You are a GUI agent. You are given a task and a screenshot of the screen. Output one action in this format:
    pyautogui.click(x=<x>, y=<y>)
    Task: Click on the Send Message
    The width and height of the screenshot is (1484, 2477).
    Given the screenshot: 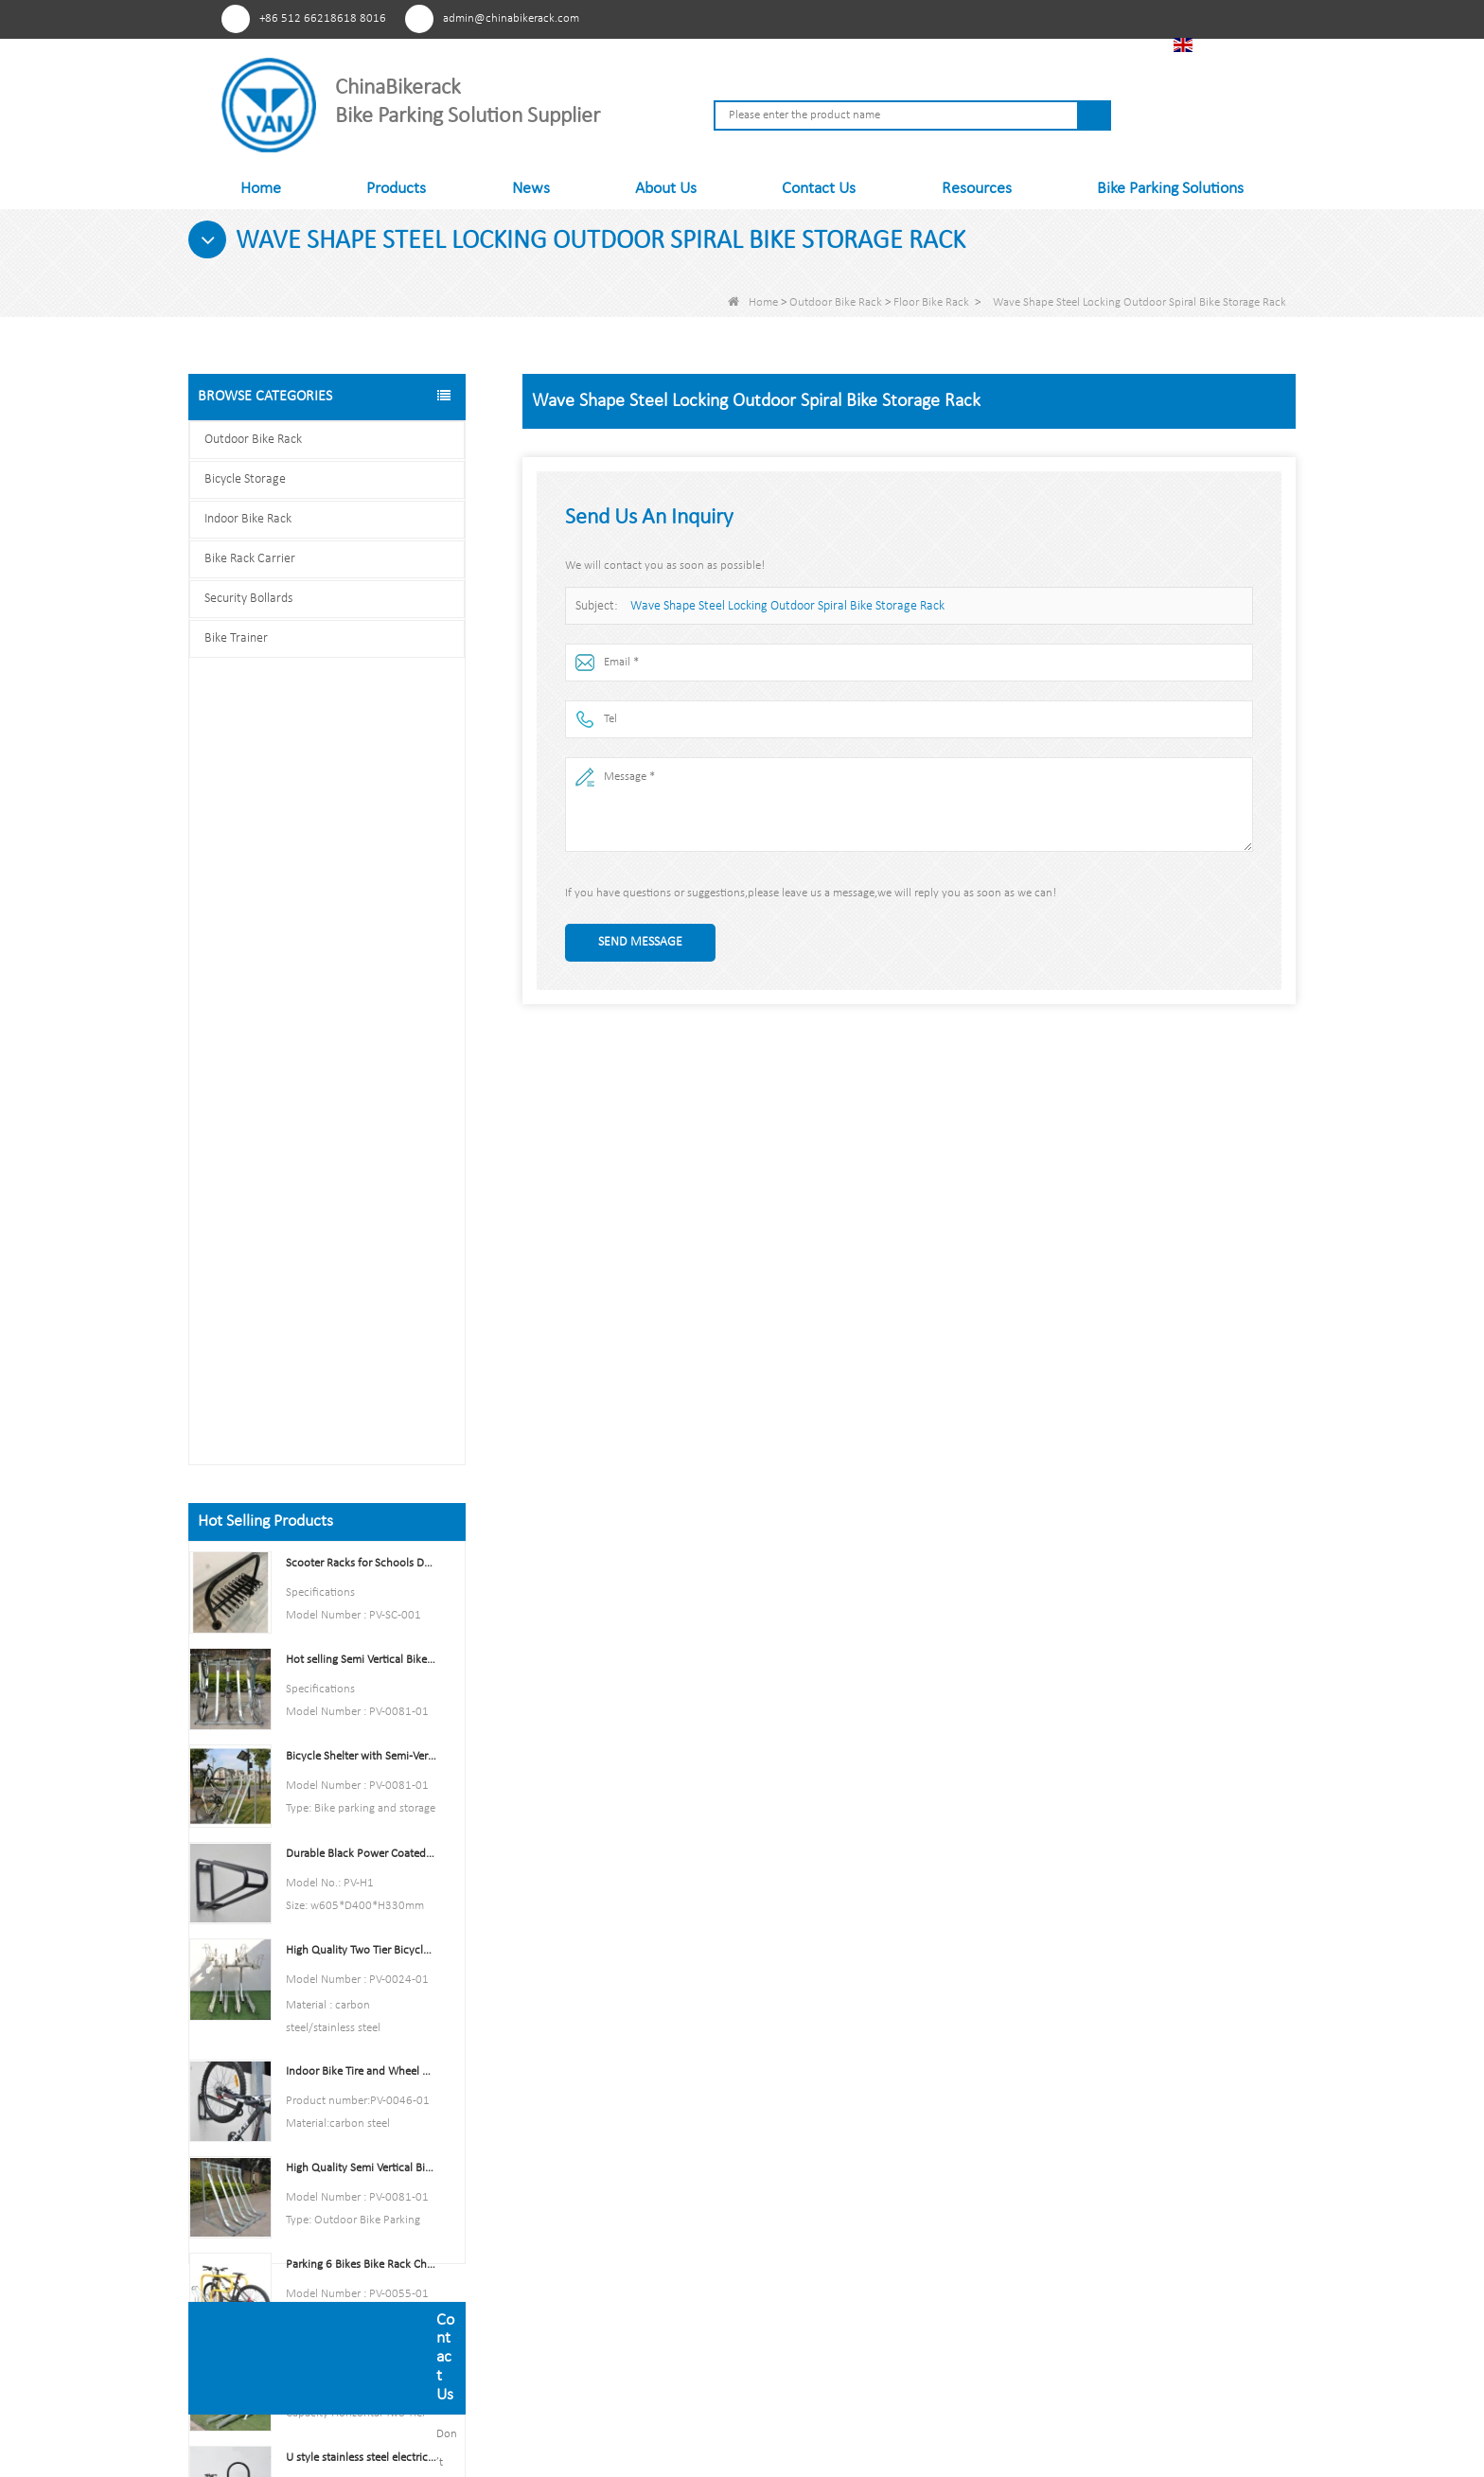 What is the action you would take?
    pyautogui.click(x=640, y=942)
    